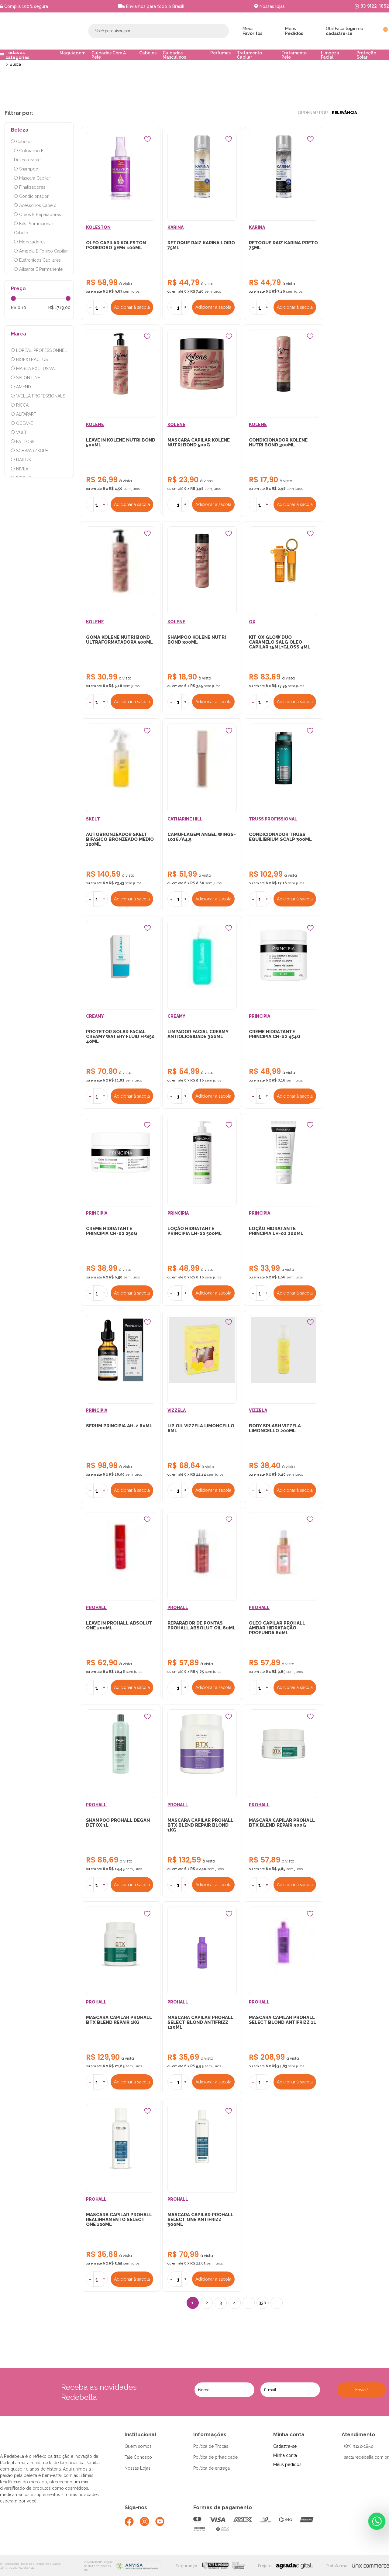 The width and height of the screenshot is (389, 2576). I want to click on LIP OIL VIZZELA LIMONCELLO 6ML, so click(200, 1431).